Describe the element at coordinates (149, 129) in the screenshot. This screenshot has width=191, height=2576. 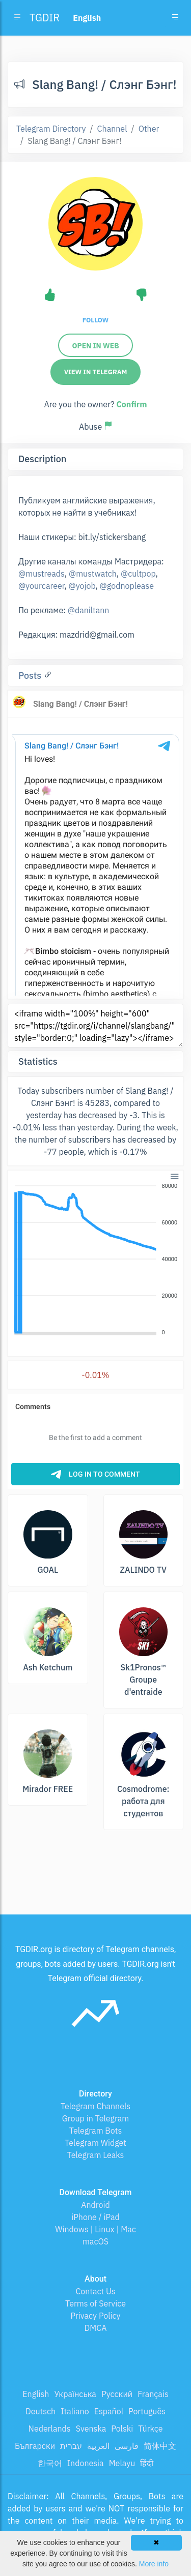
I see `Other` at that location.